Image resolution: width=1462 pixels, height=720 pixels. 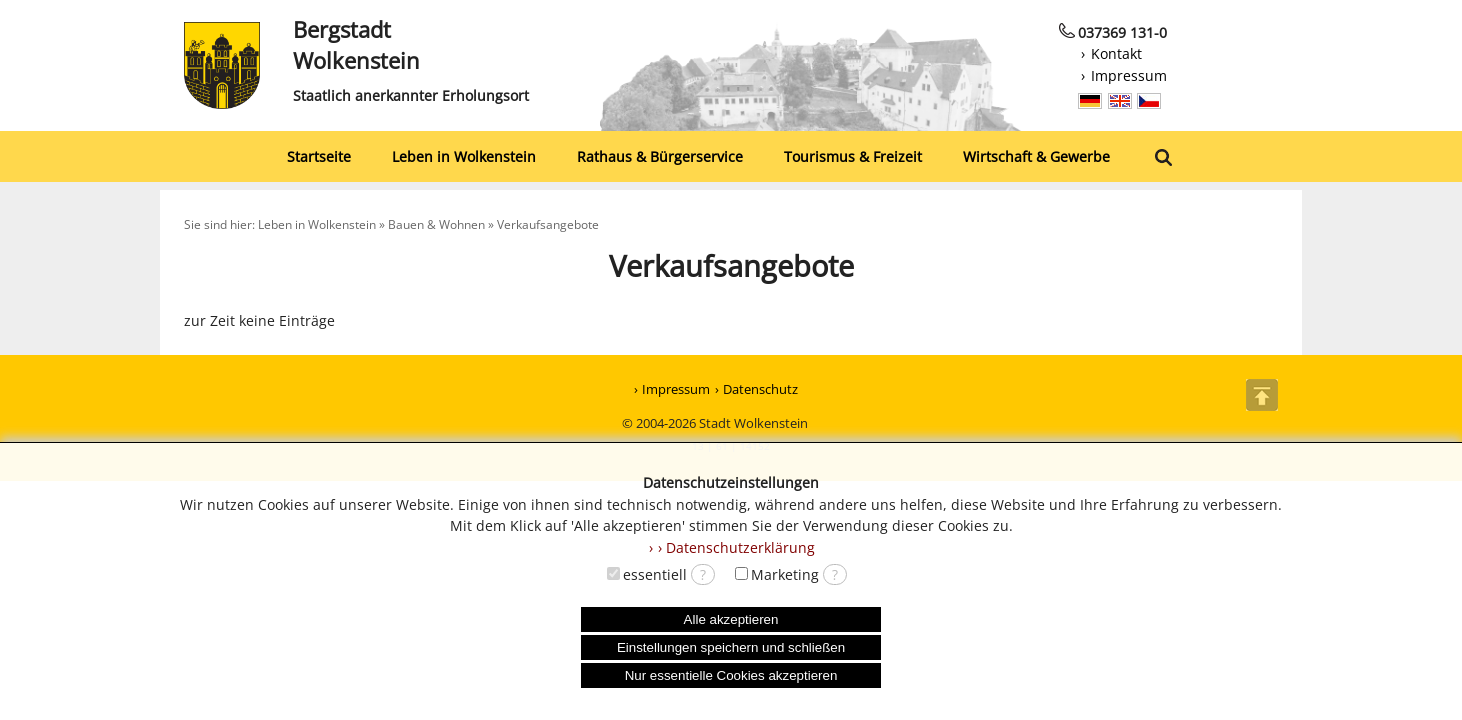 What do you see at coordinates (731, 675) in the screenshot?
I see `Nur essentielle Cookies akzeptieren` at bounding box center [731, 675].